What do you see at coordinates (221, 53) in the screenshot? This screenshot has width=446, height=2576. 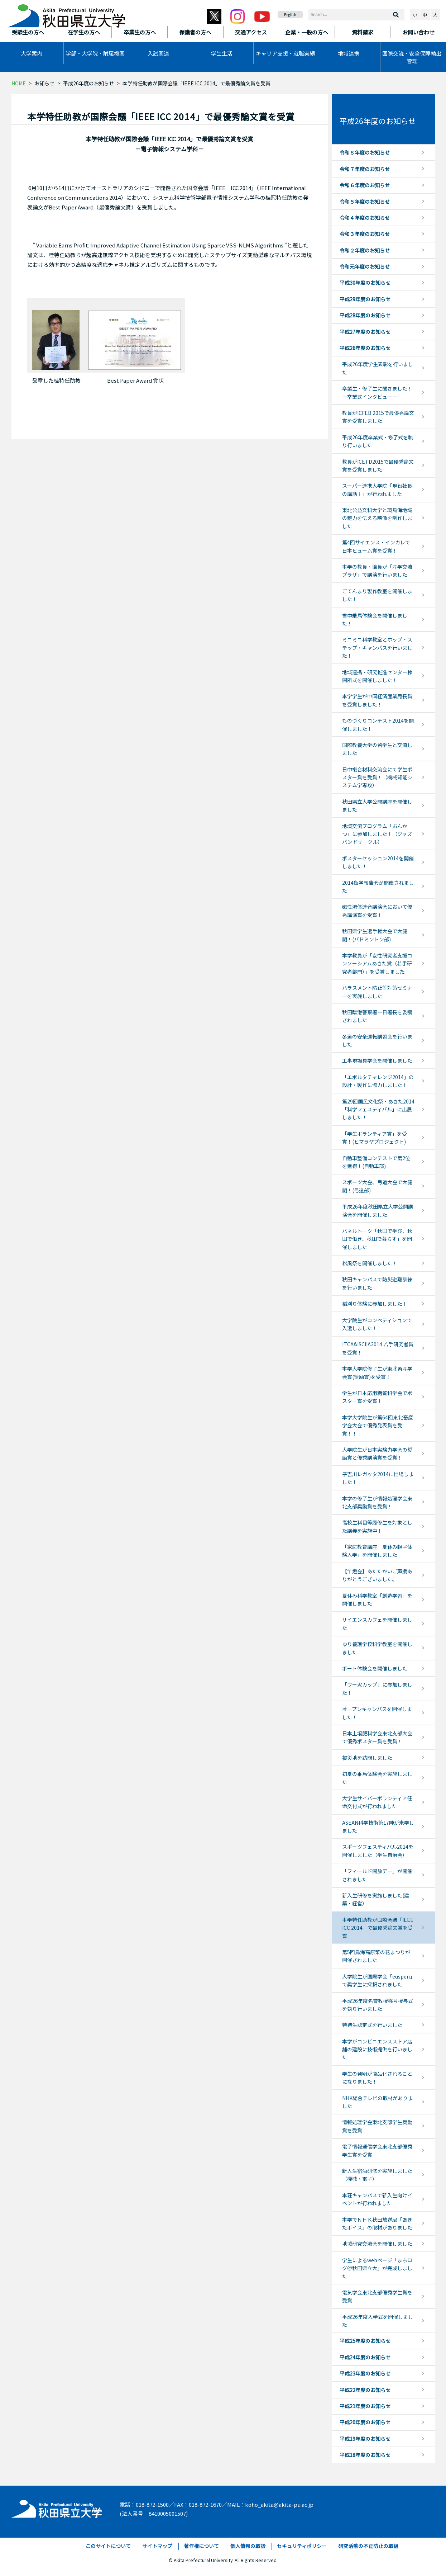 I see `学生生活` at bounding box center [221, 53].